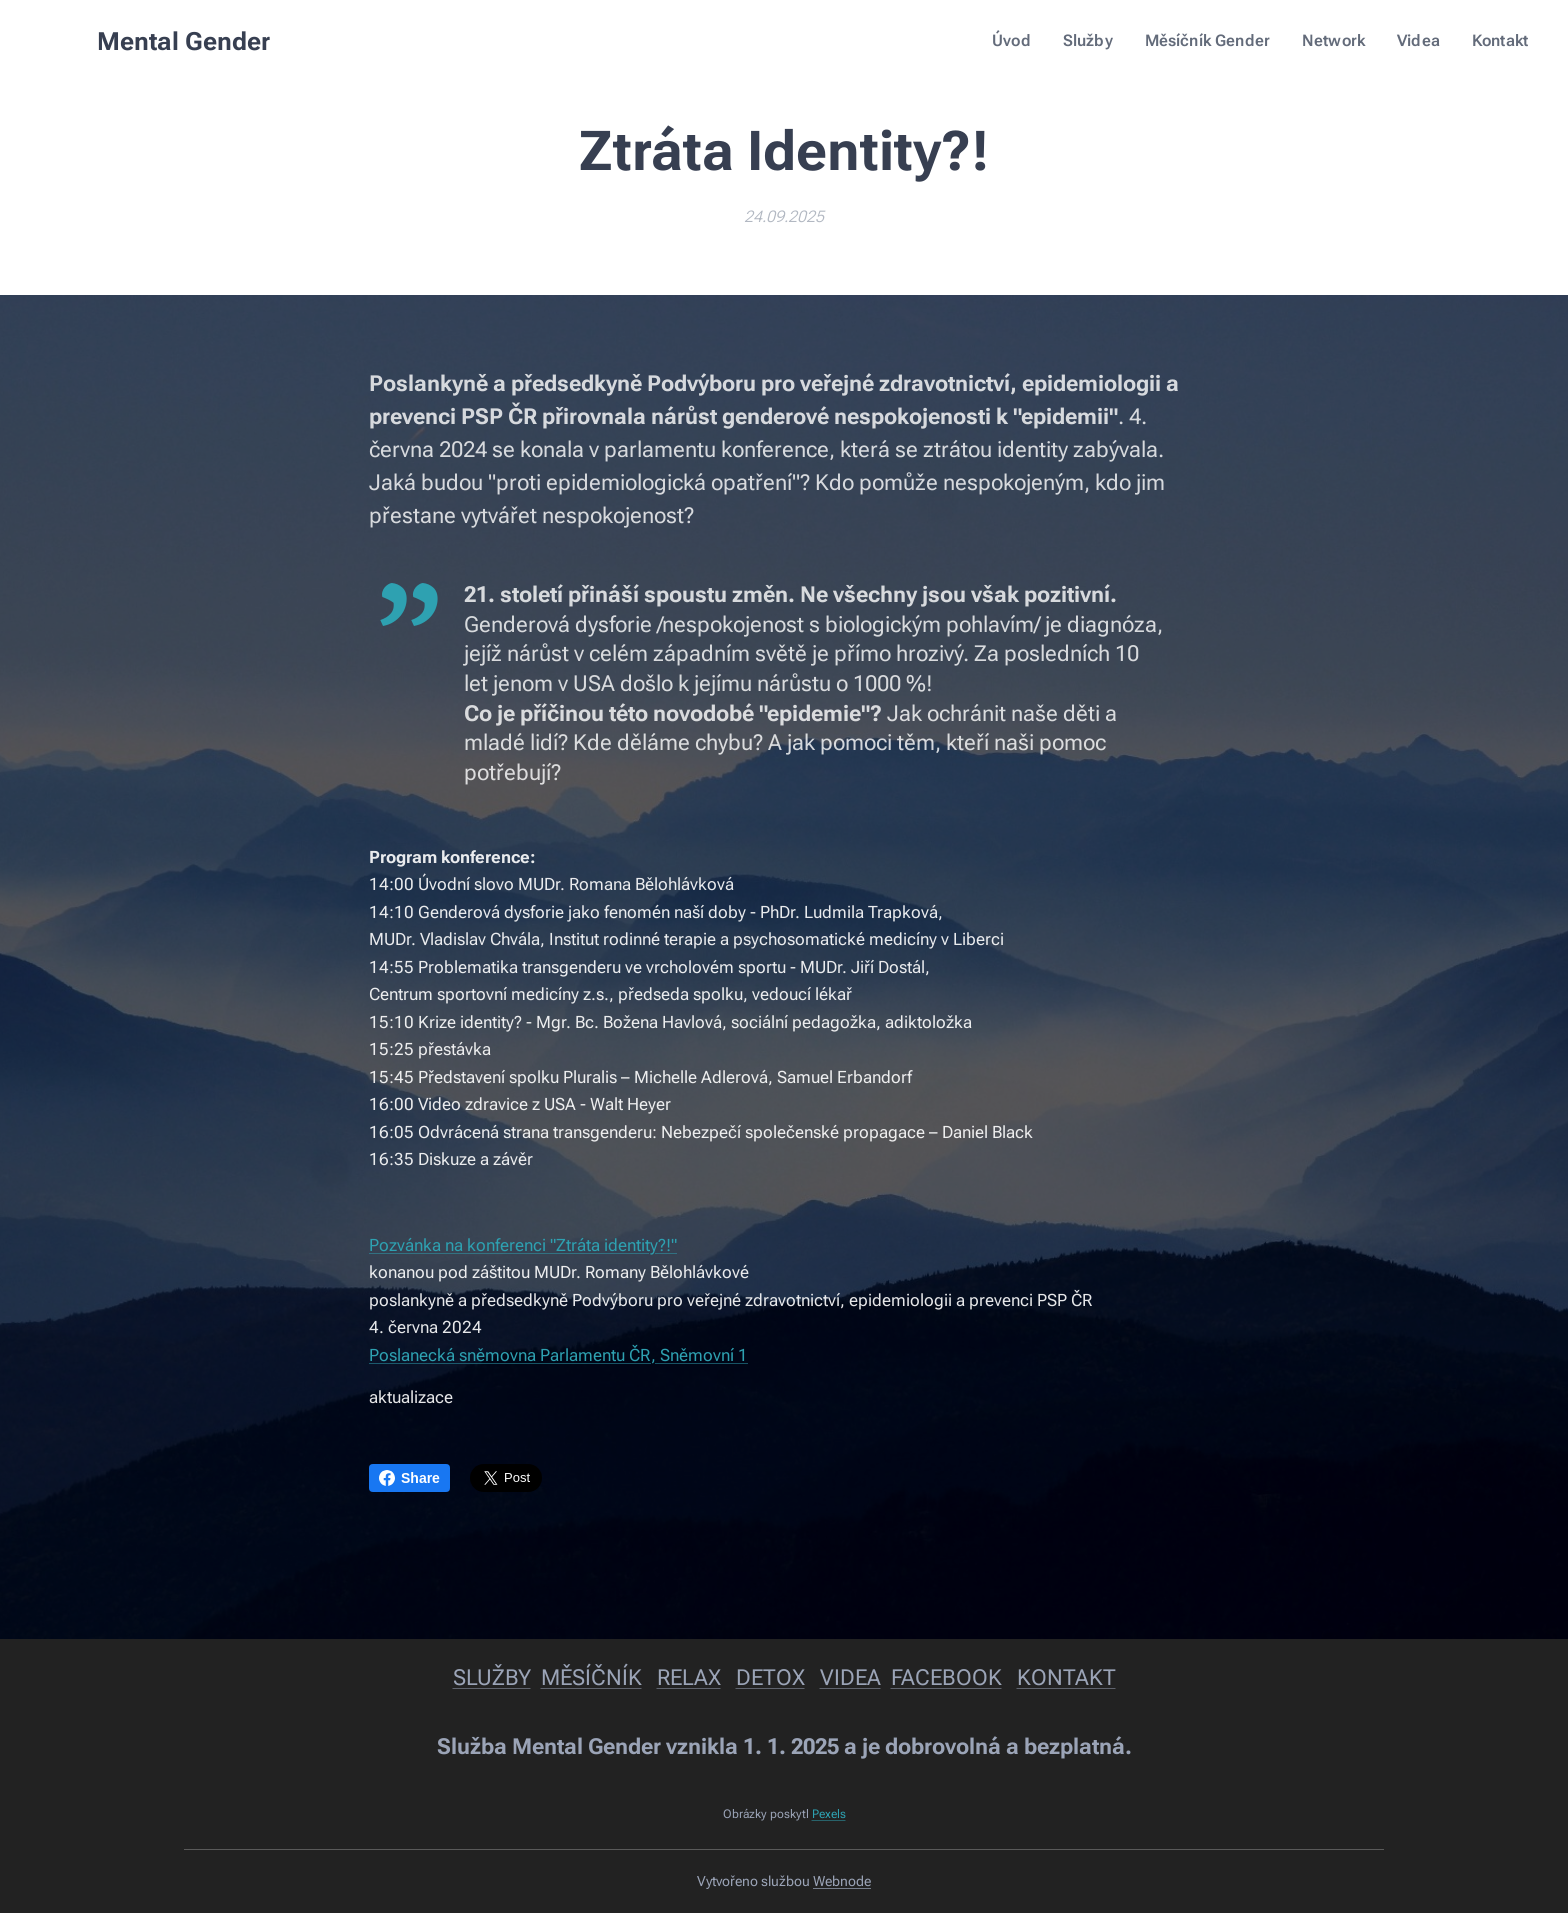 The width and height of the screenshot is (1568, 1913). Describe the element at coordinates (591, 1677) in the screenshot. I see `MĚSÍČNÍK` at that location.